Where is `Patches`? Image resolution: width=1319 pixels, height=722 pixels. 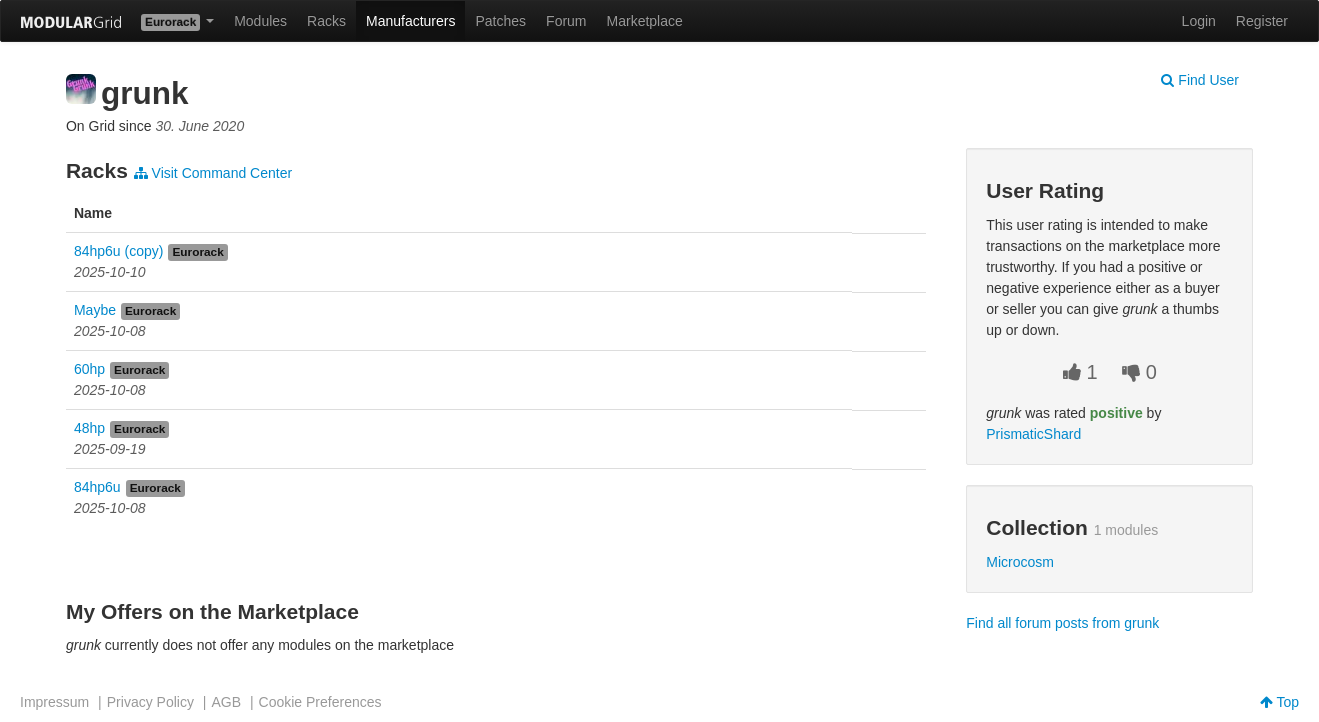
Patches is located at coordinates (500, 21).